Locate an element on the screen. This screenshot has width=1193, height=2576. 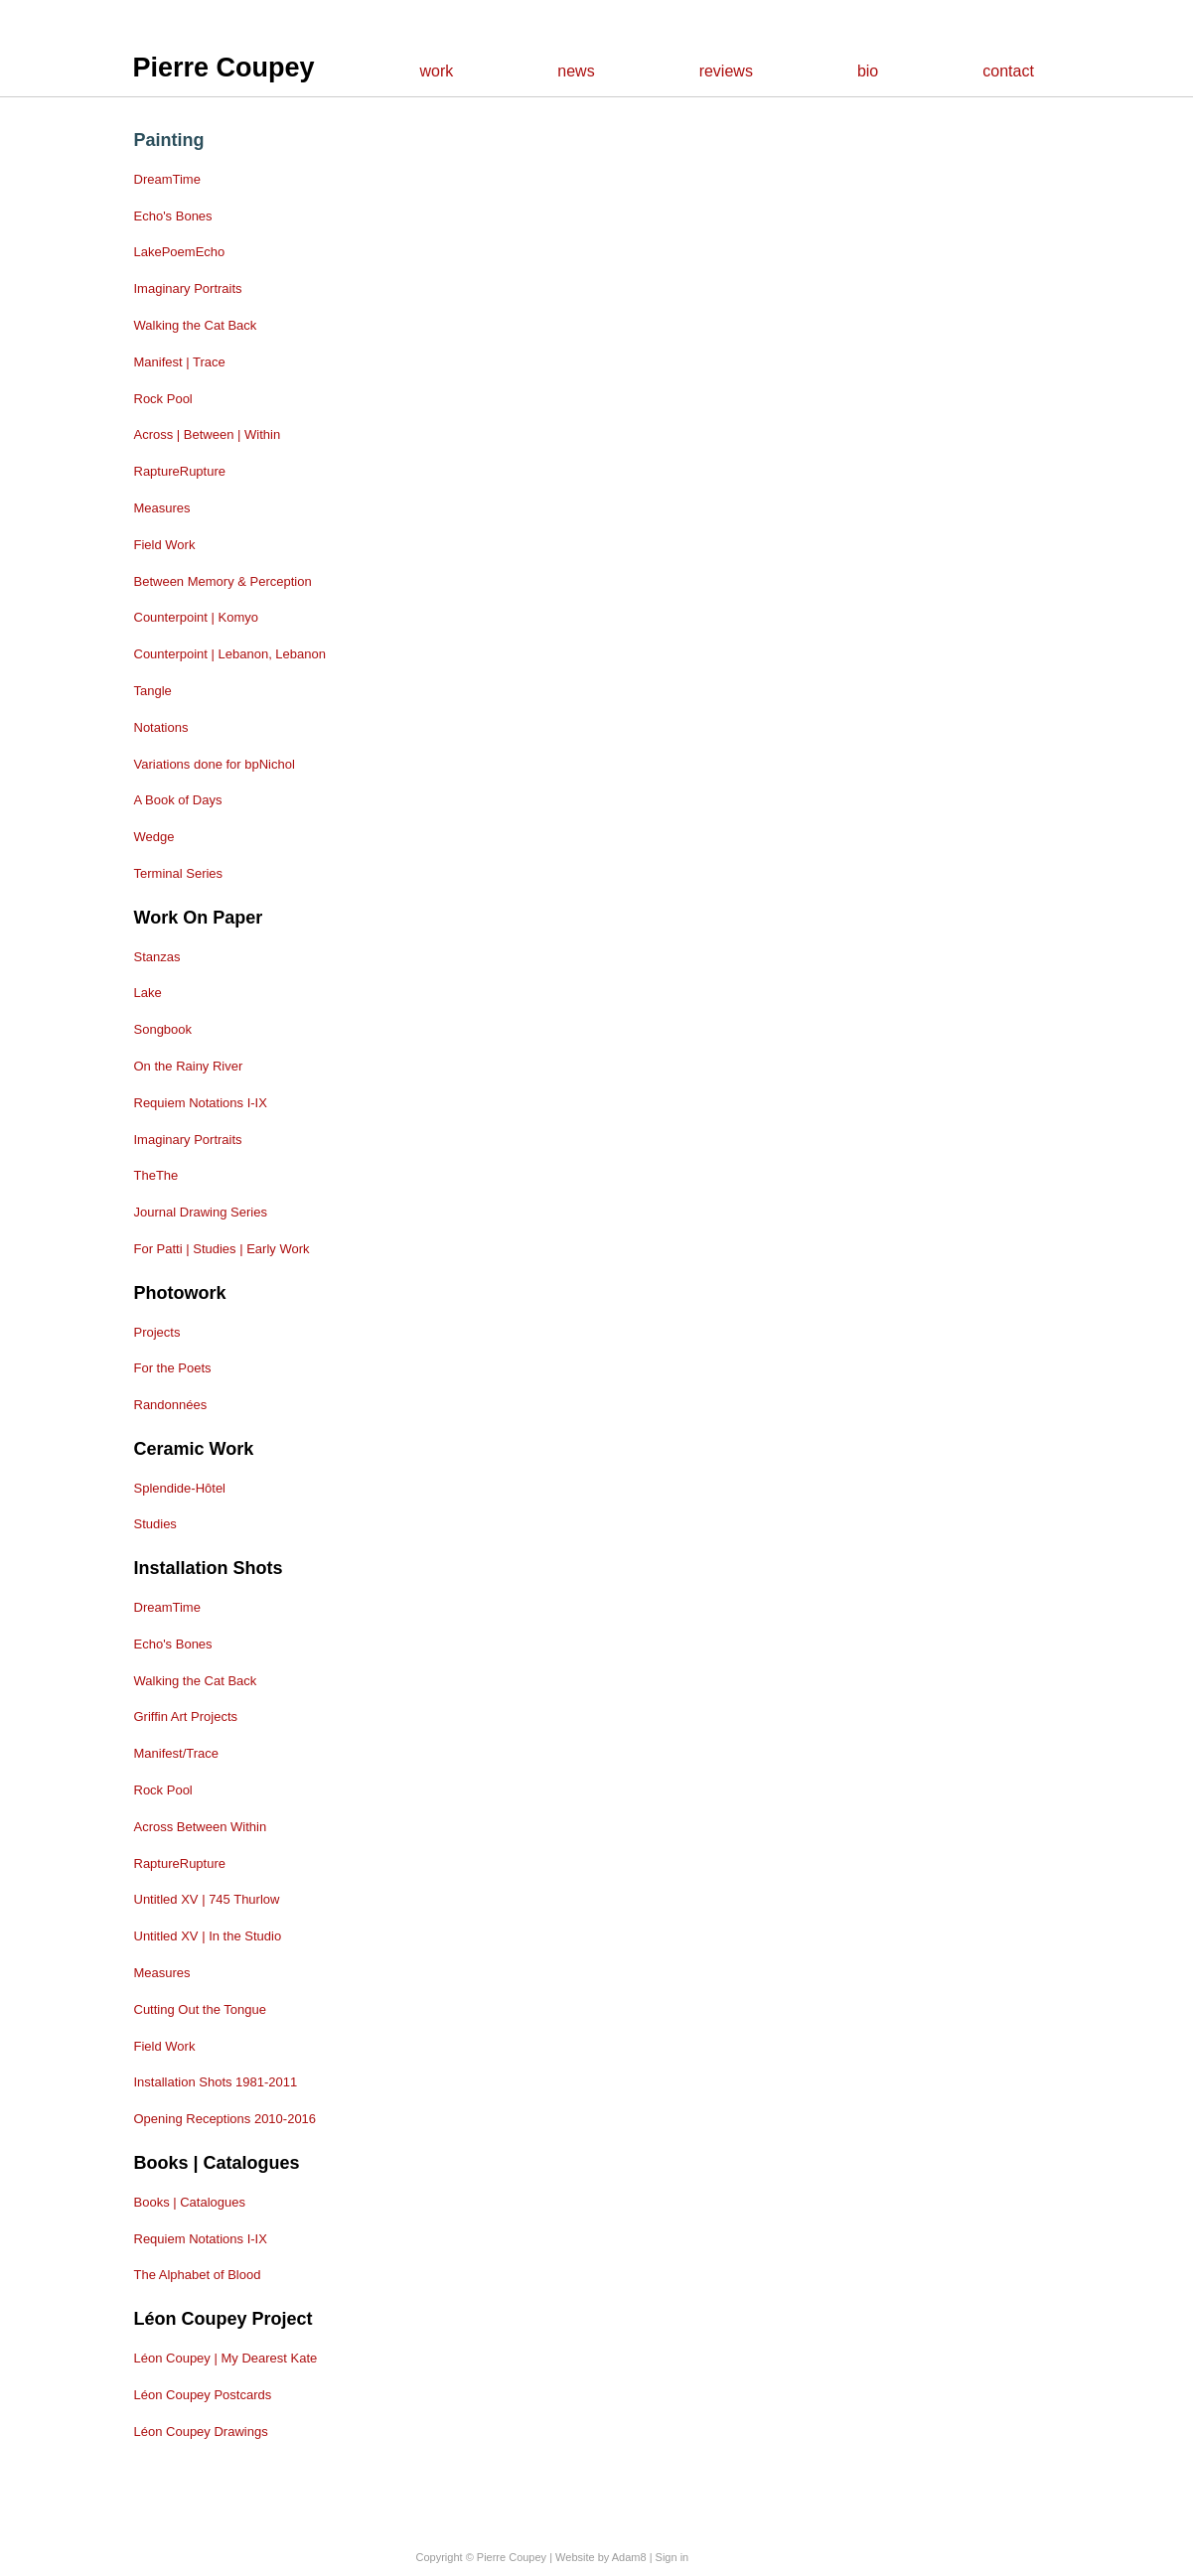
Manifest/Trace is located at coordinates (177, 1753).